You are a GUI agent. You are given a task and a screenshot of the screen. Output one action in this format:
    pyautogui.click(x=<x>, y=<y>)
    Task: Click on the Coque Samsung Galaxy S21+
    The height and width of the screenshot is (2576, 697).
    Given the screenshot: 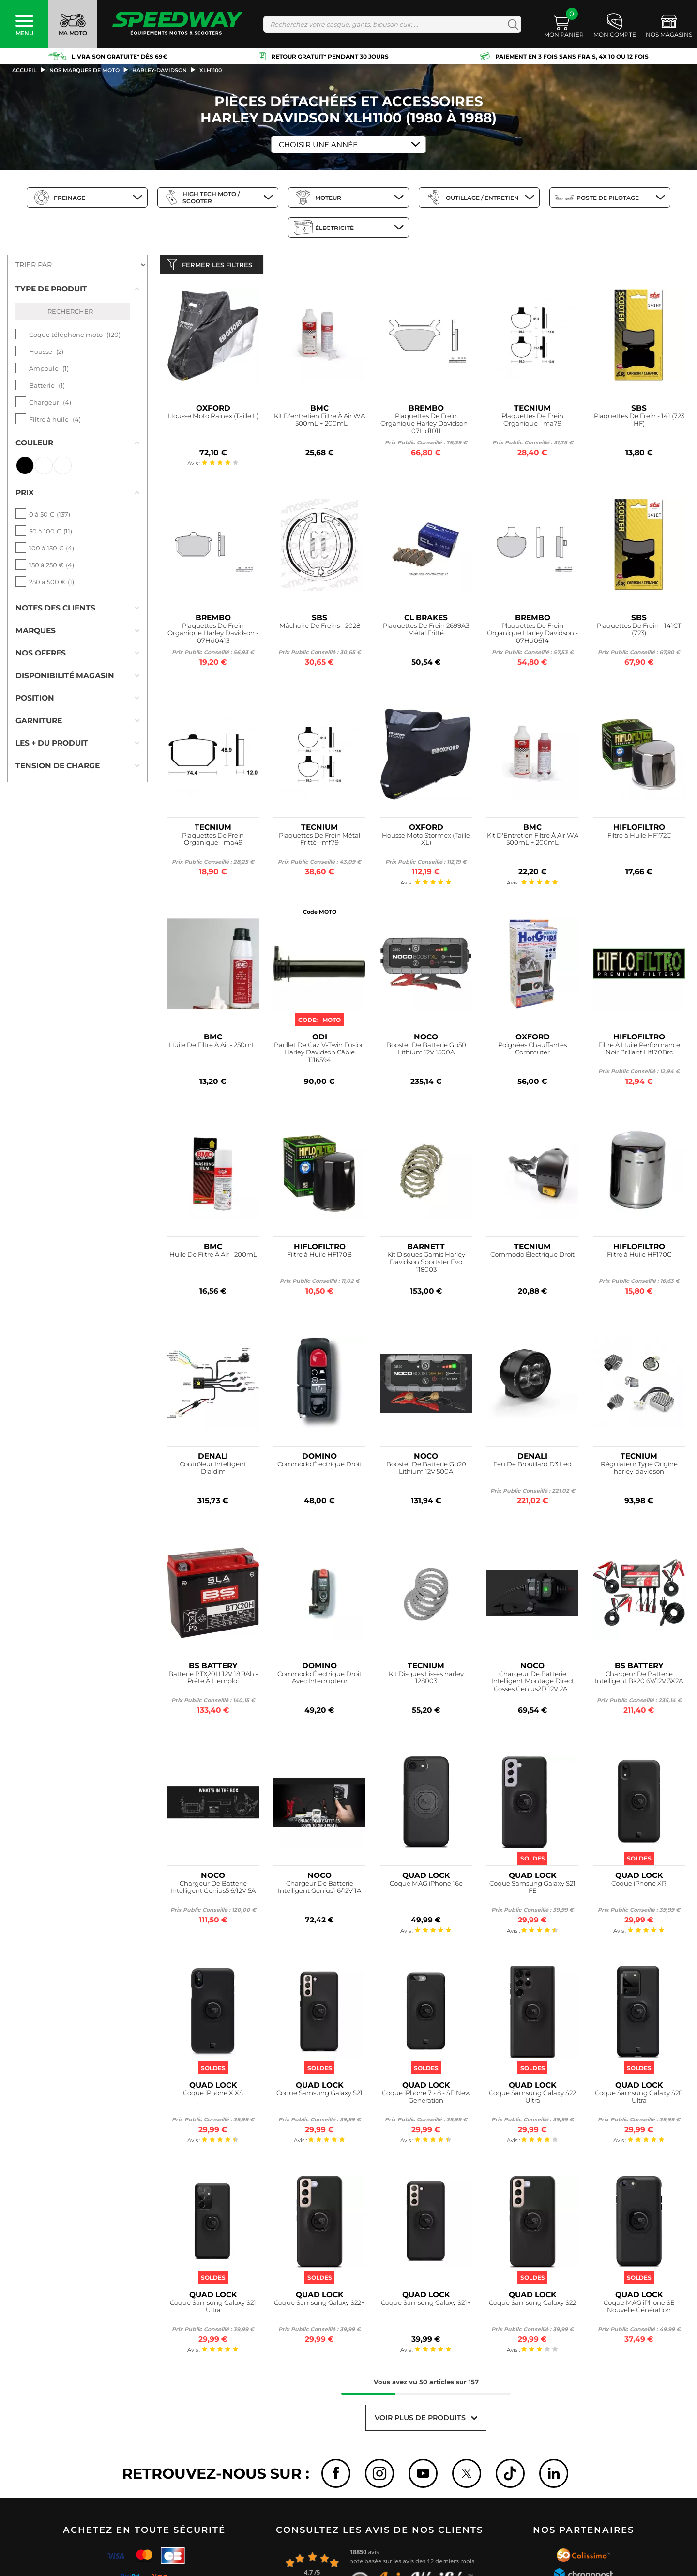 What is the action you would take?
    pyautogui.click(x=426, y=2304)
    